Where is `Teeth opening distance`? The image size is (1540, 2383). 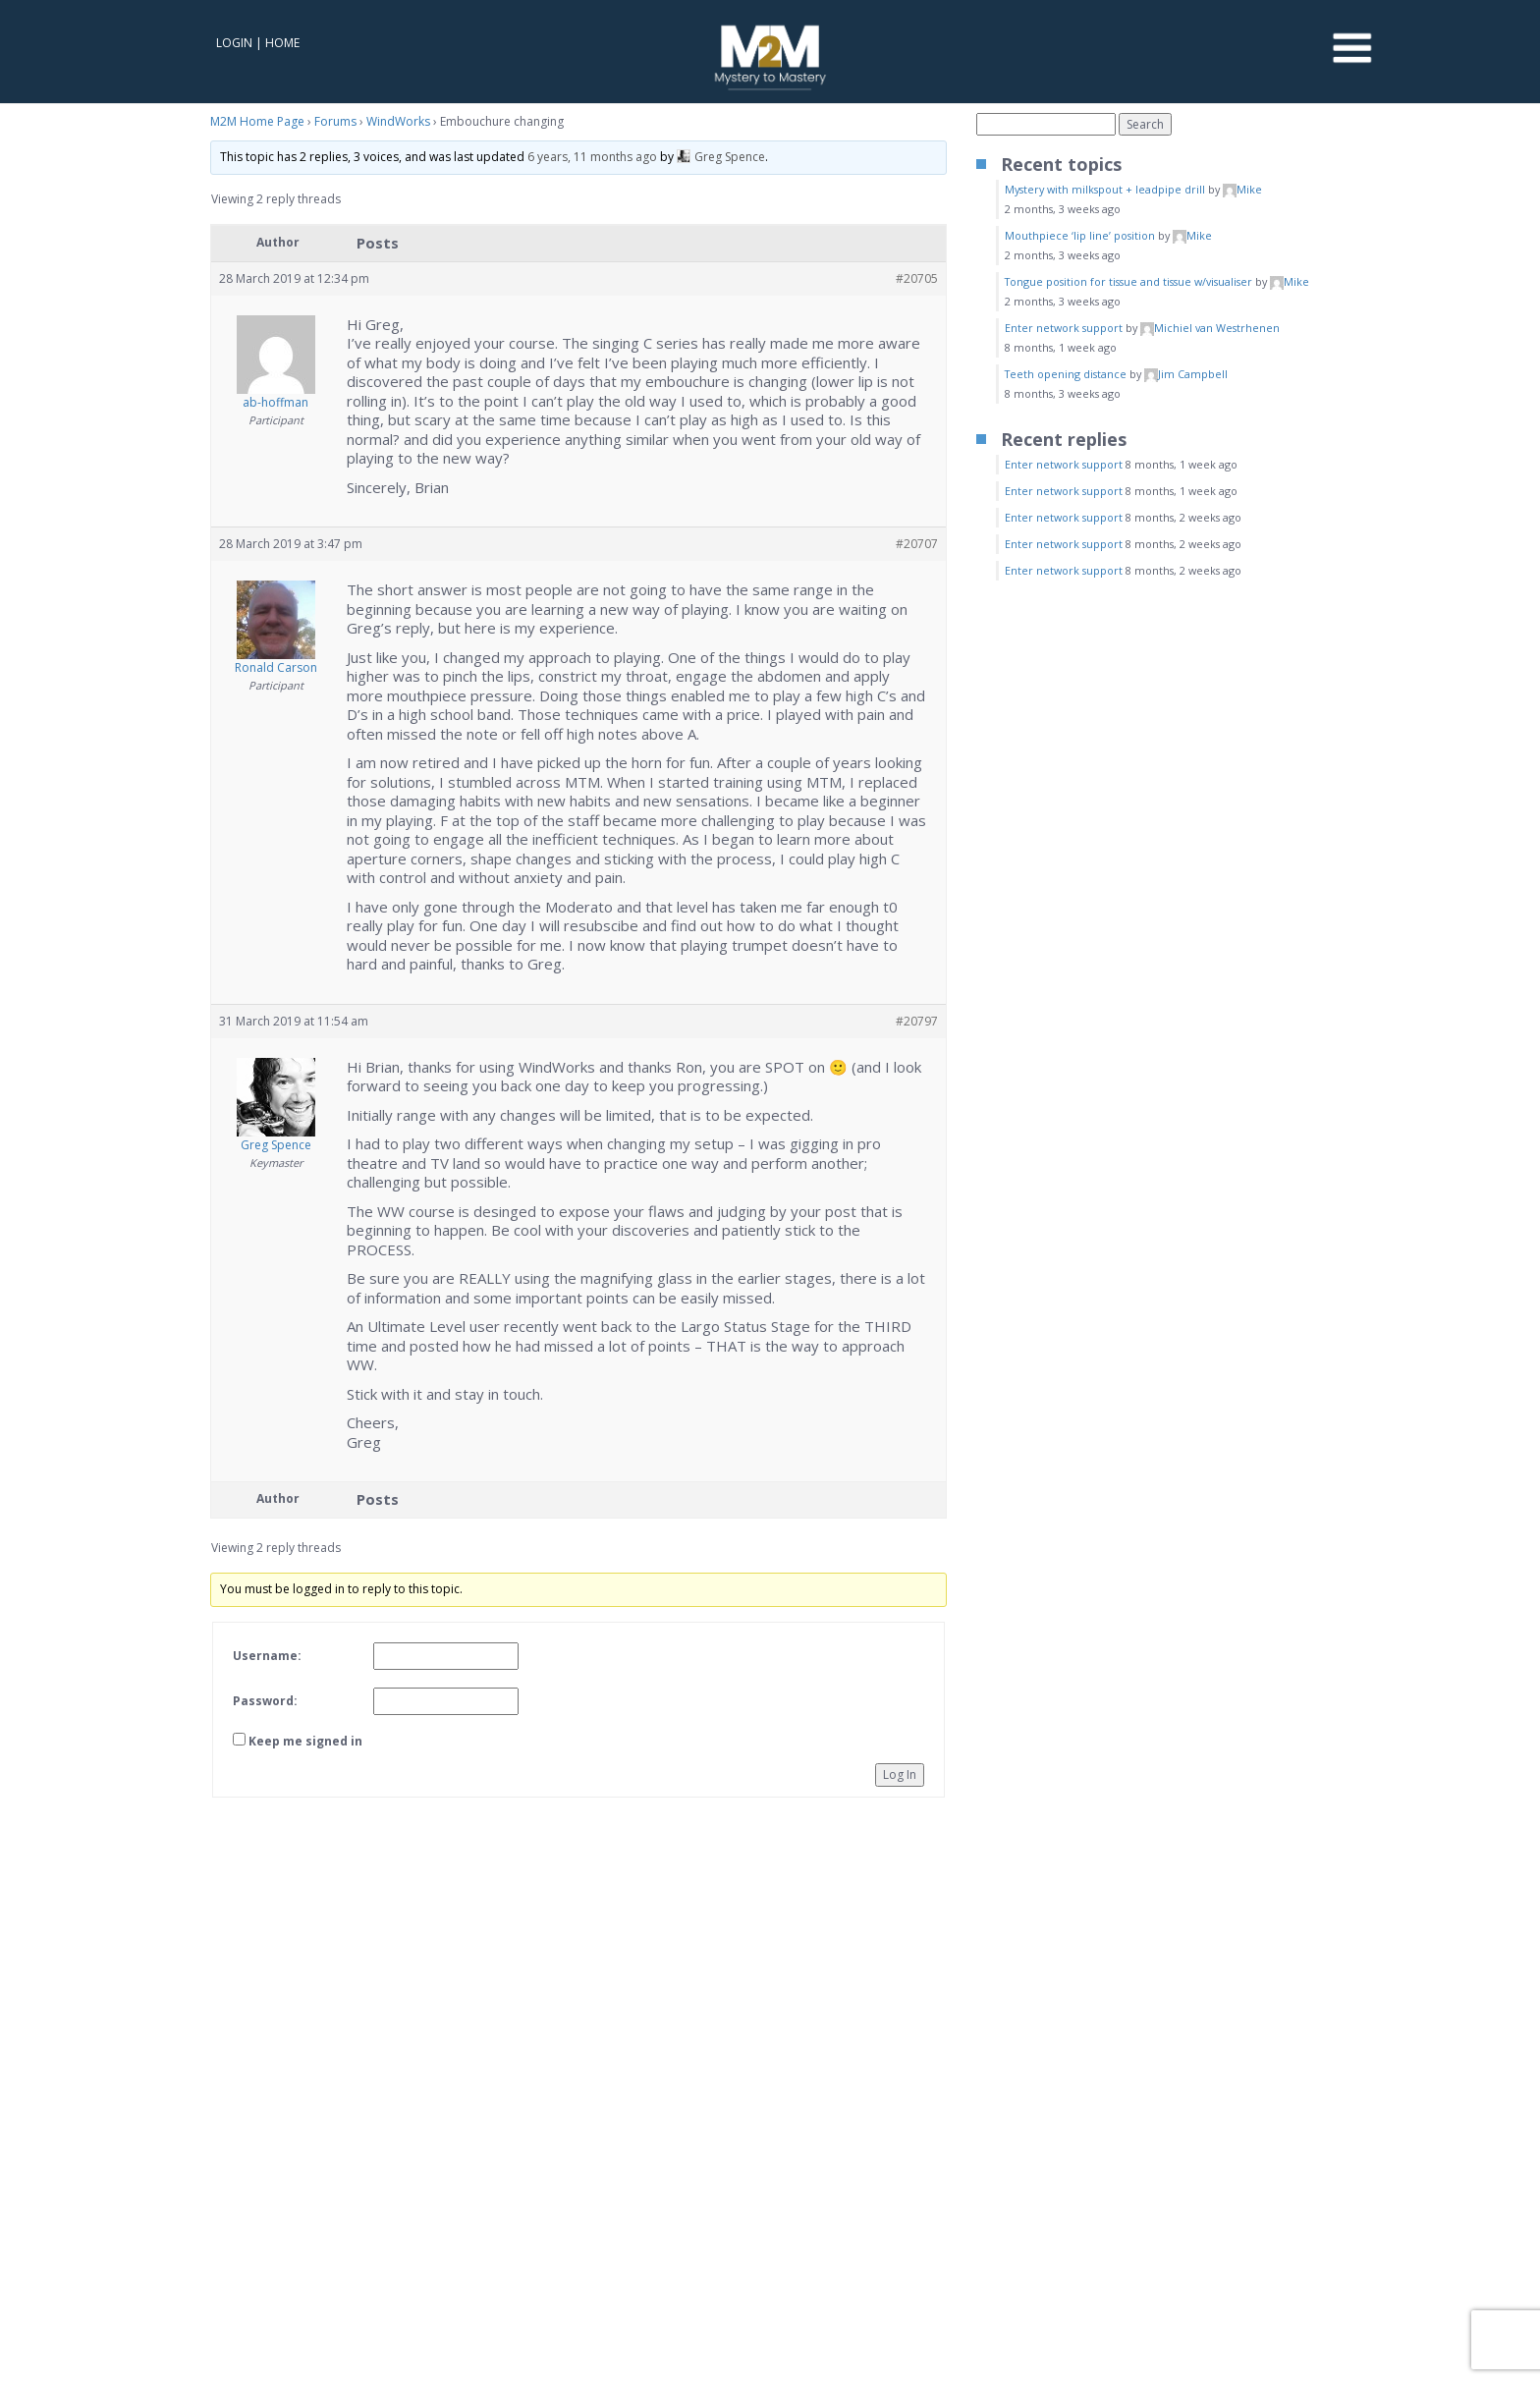 Teeth opening distance is located at coordinates (1066, 373).